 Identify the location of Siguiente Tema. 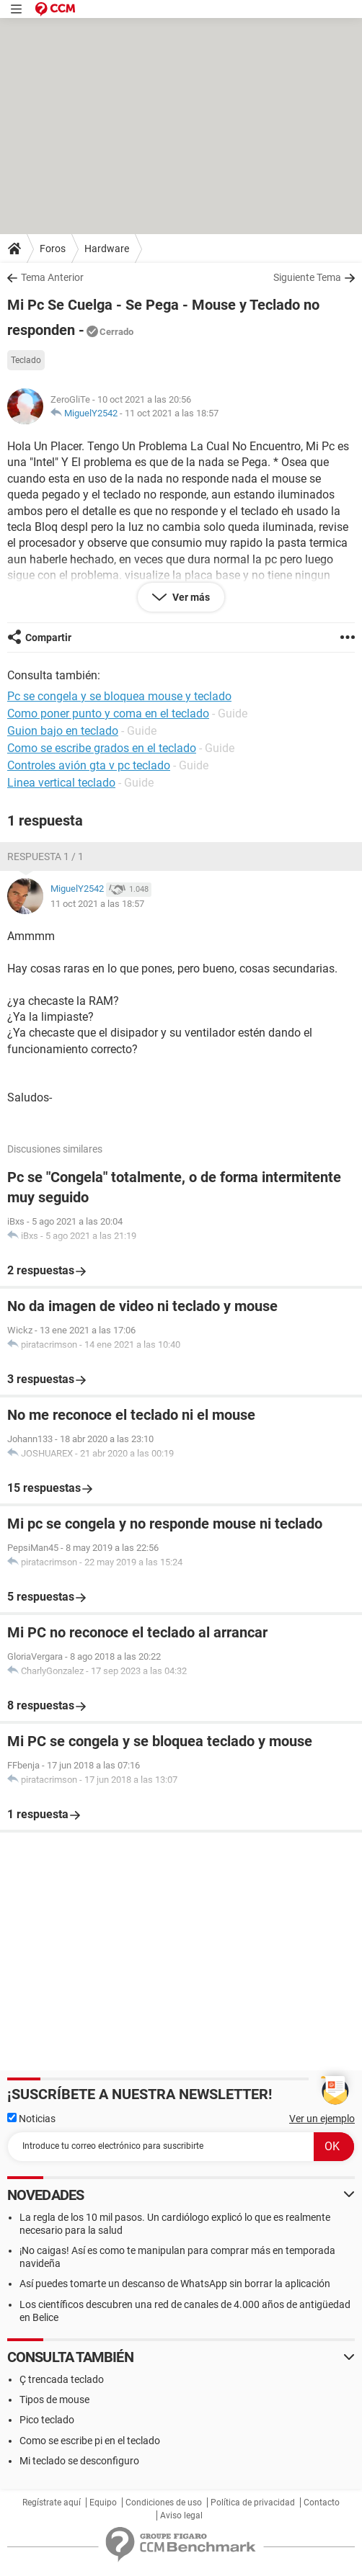
(307, 277).